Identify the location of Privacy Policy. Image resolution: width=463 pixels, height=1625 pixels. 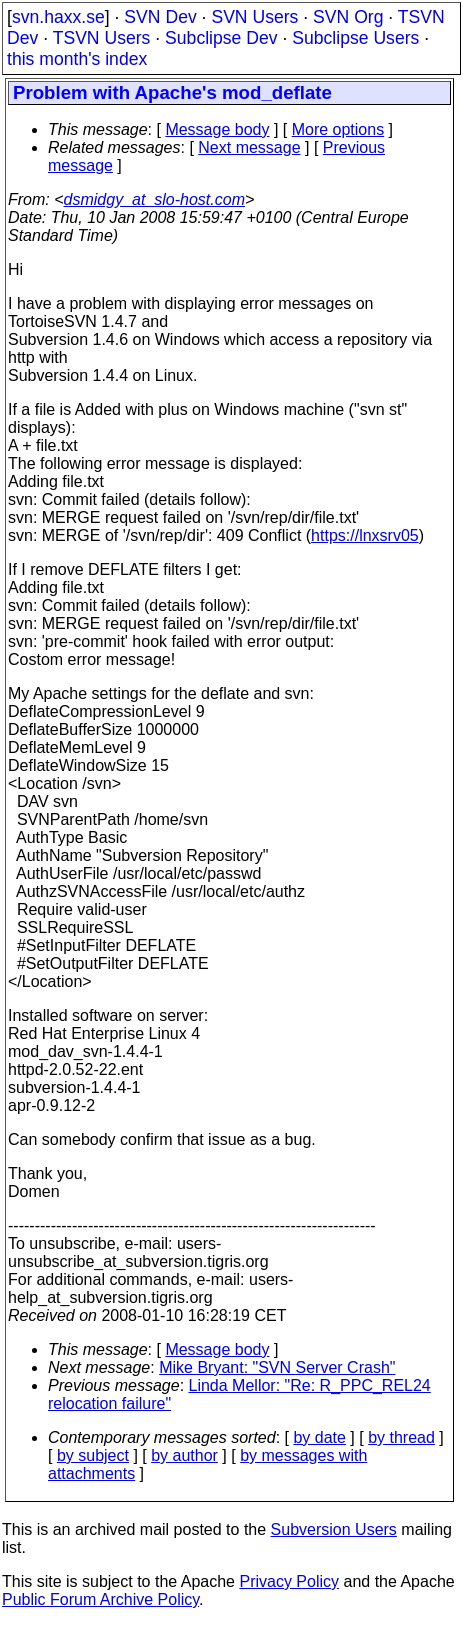
(289, 1581).